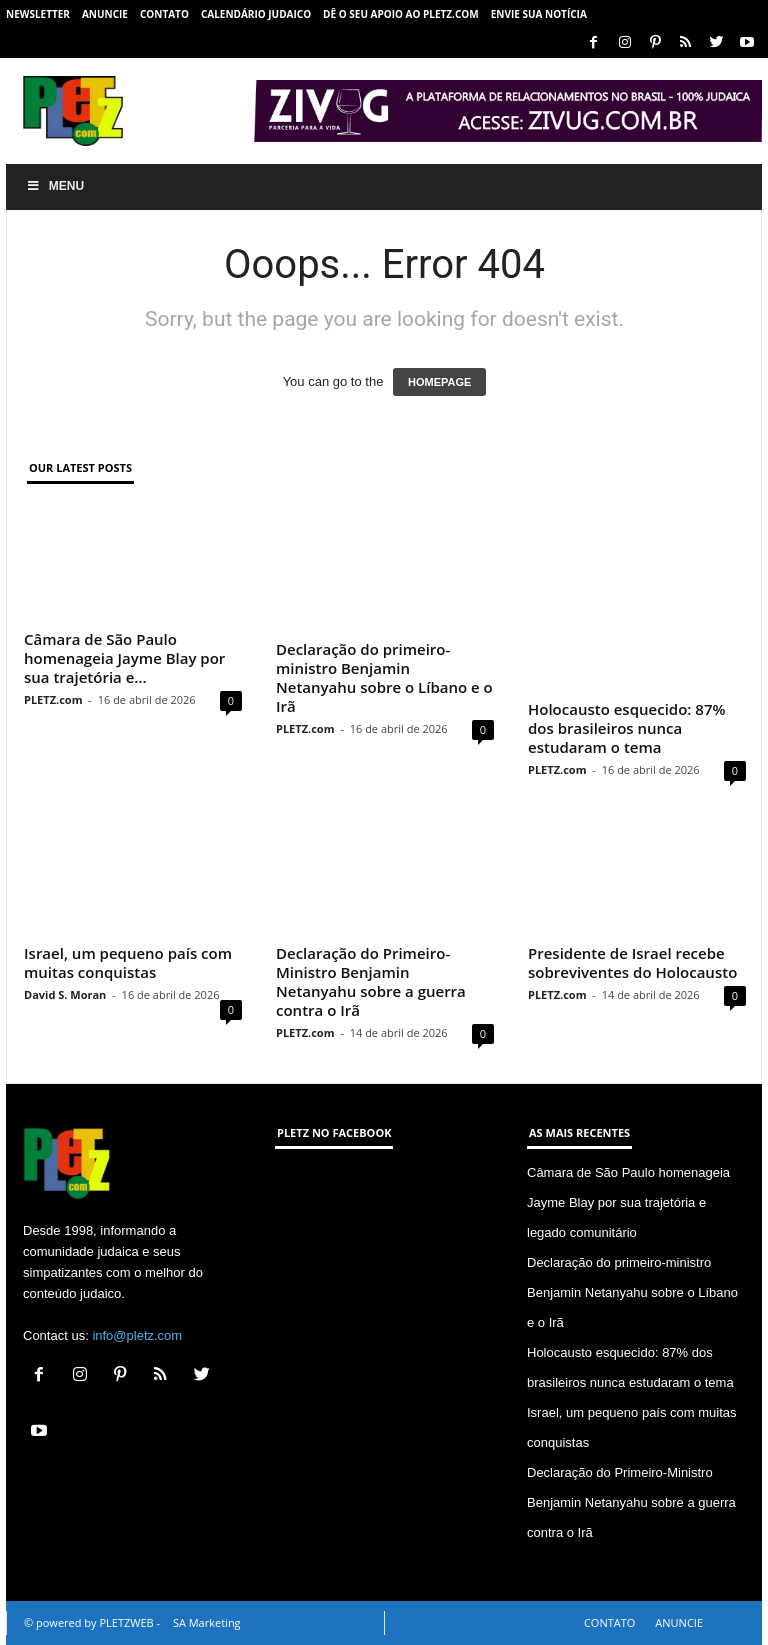 The image size is (768, 1645). I want to click on NEWSLETTER, so click(38, 14).